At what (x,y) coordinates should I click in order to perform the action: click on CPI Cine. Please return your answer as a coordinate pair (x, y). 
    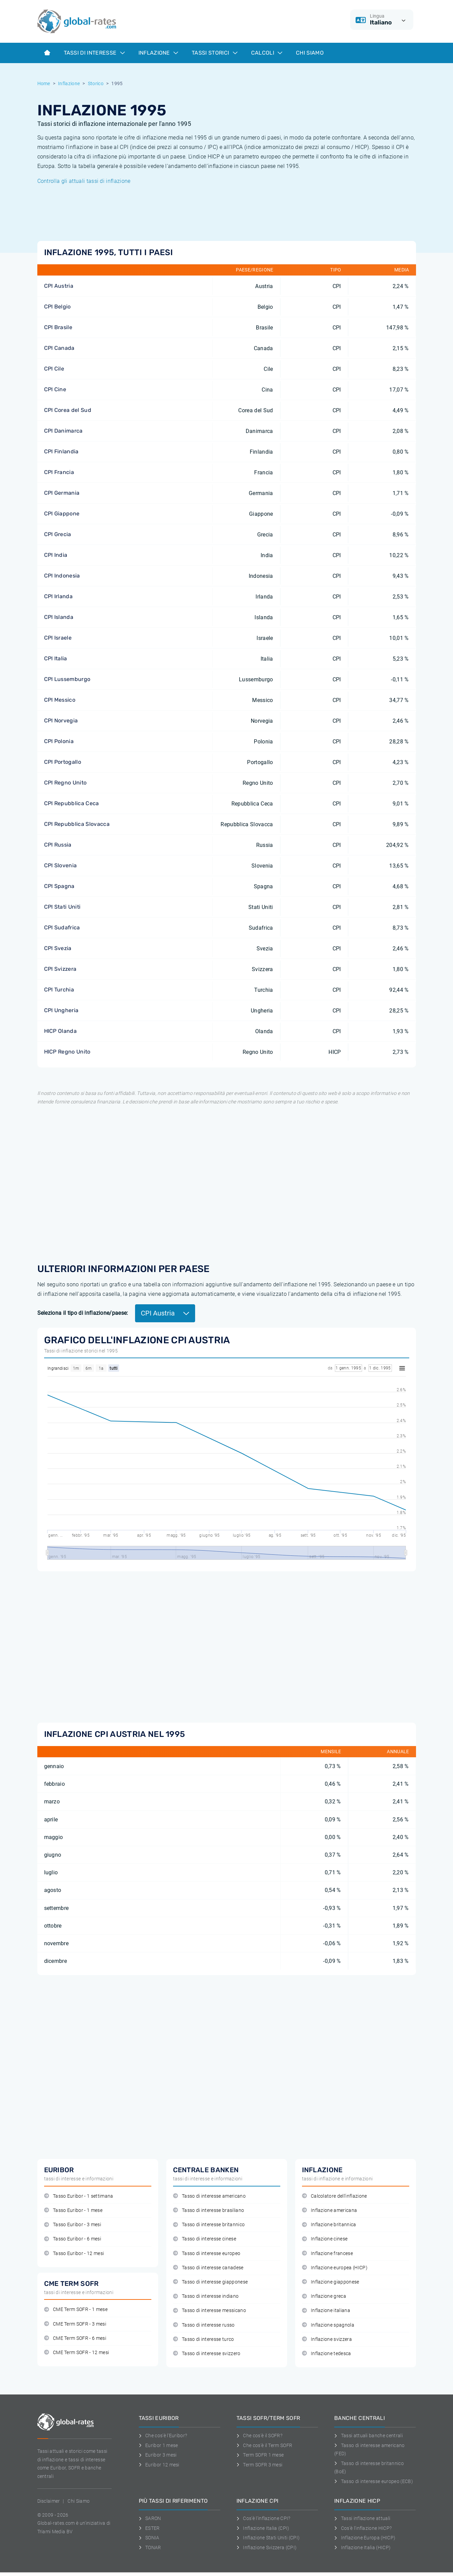
    Looking at the image, I should click on (55, 389).